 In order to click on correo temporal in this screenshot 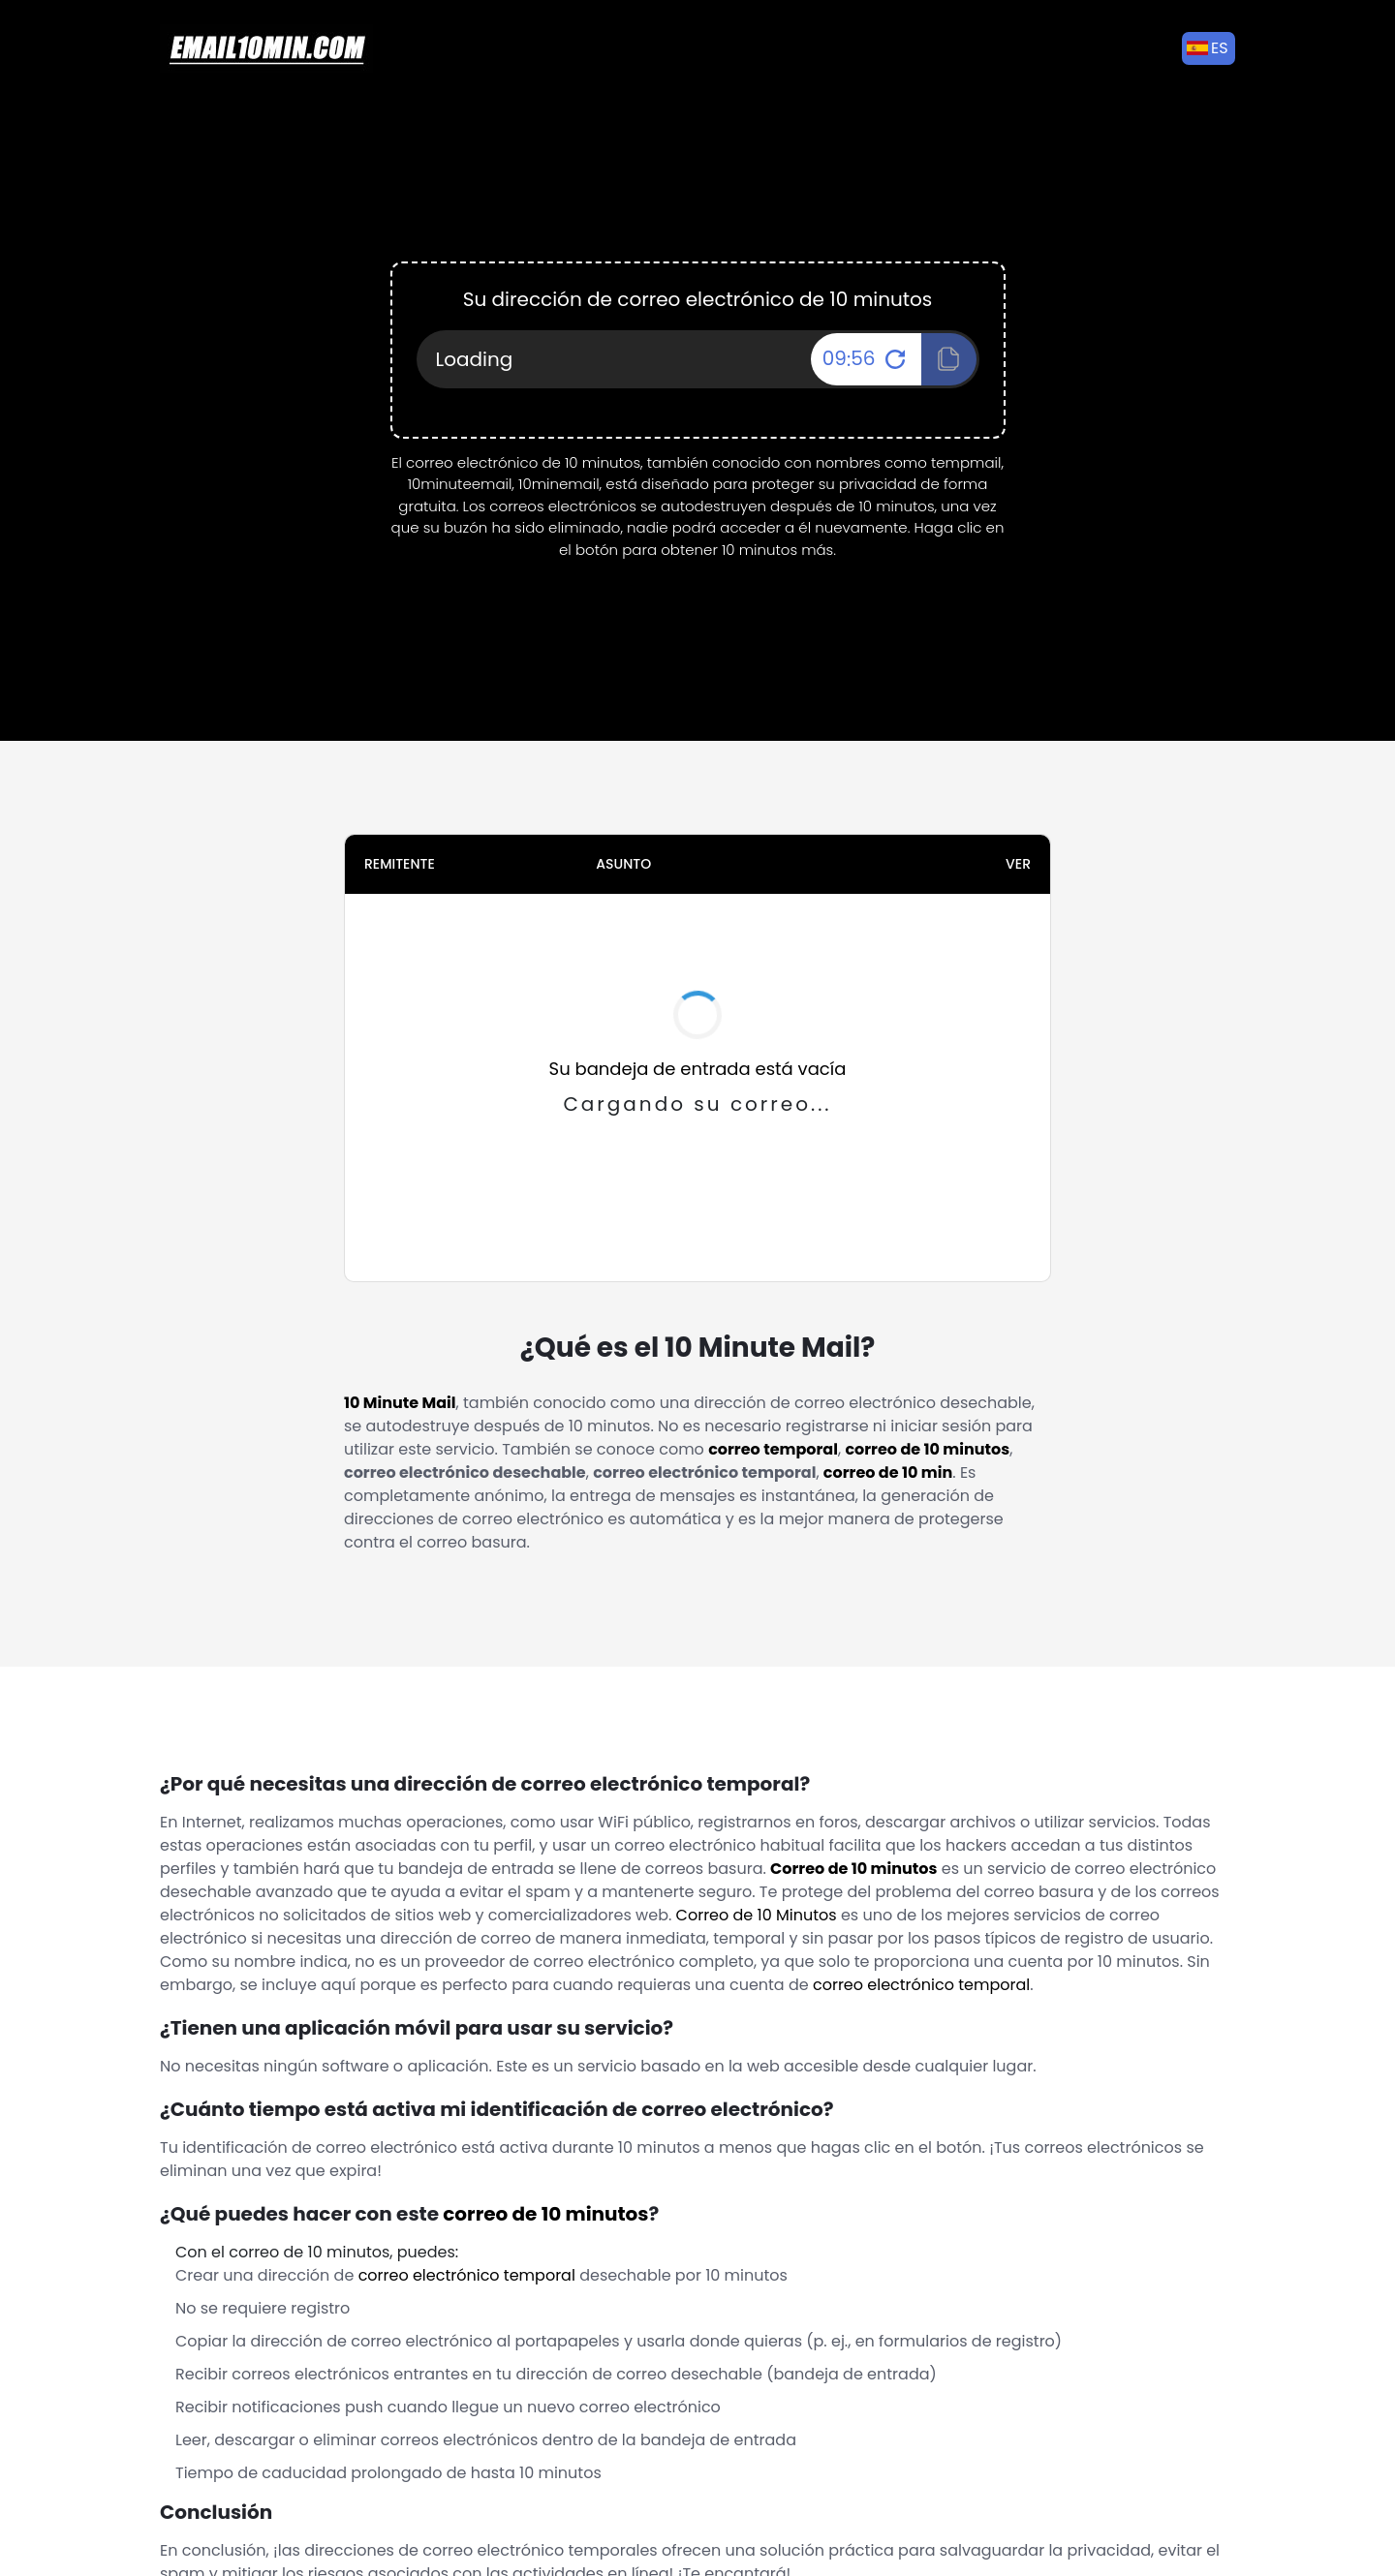, I will do `click(773, 1449)`.